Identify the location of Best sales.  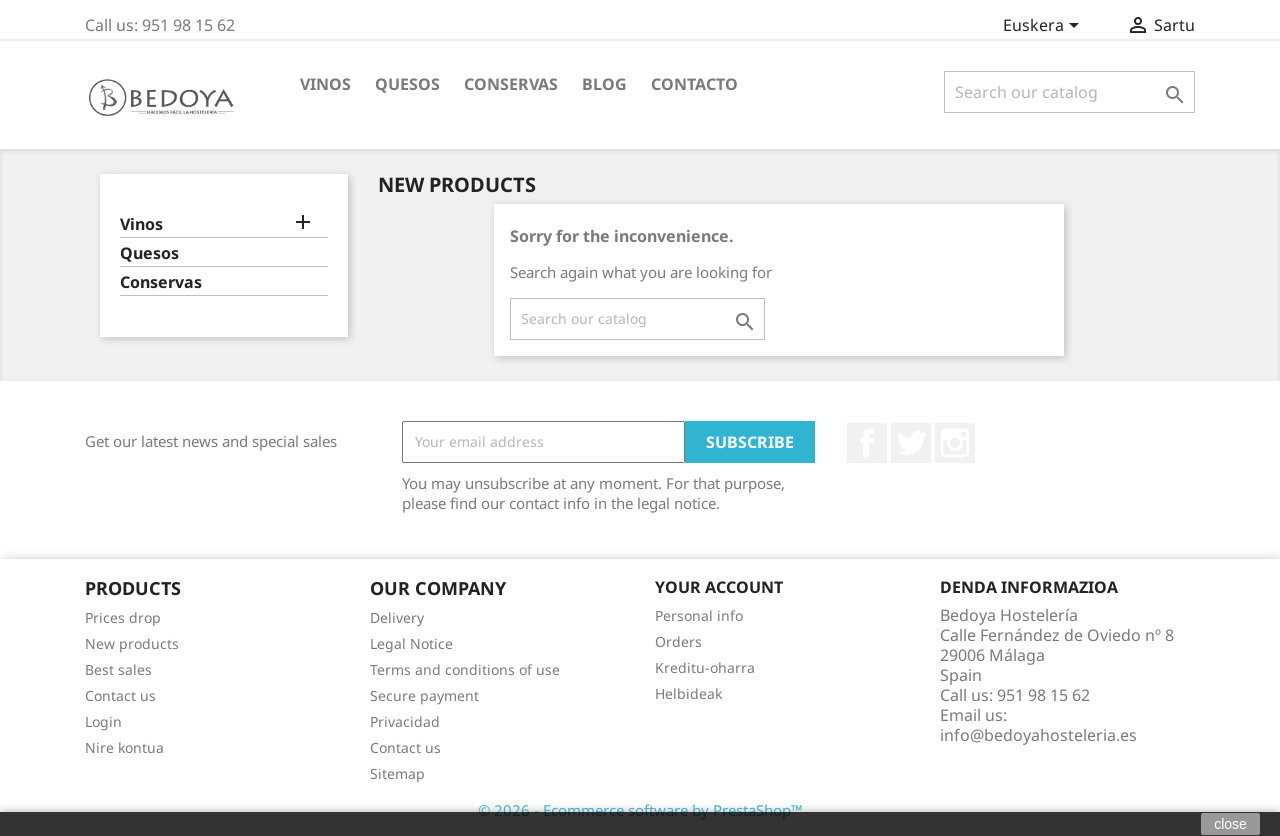
(118, 669).